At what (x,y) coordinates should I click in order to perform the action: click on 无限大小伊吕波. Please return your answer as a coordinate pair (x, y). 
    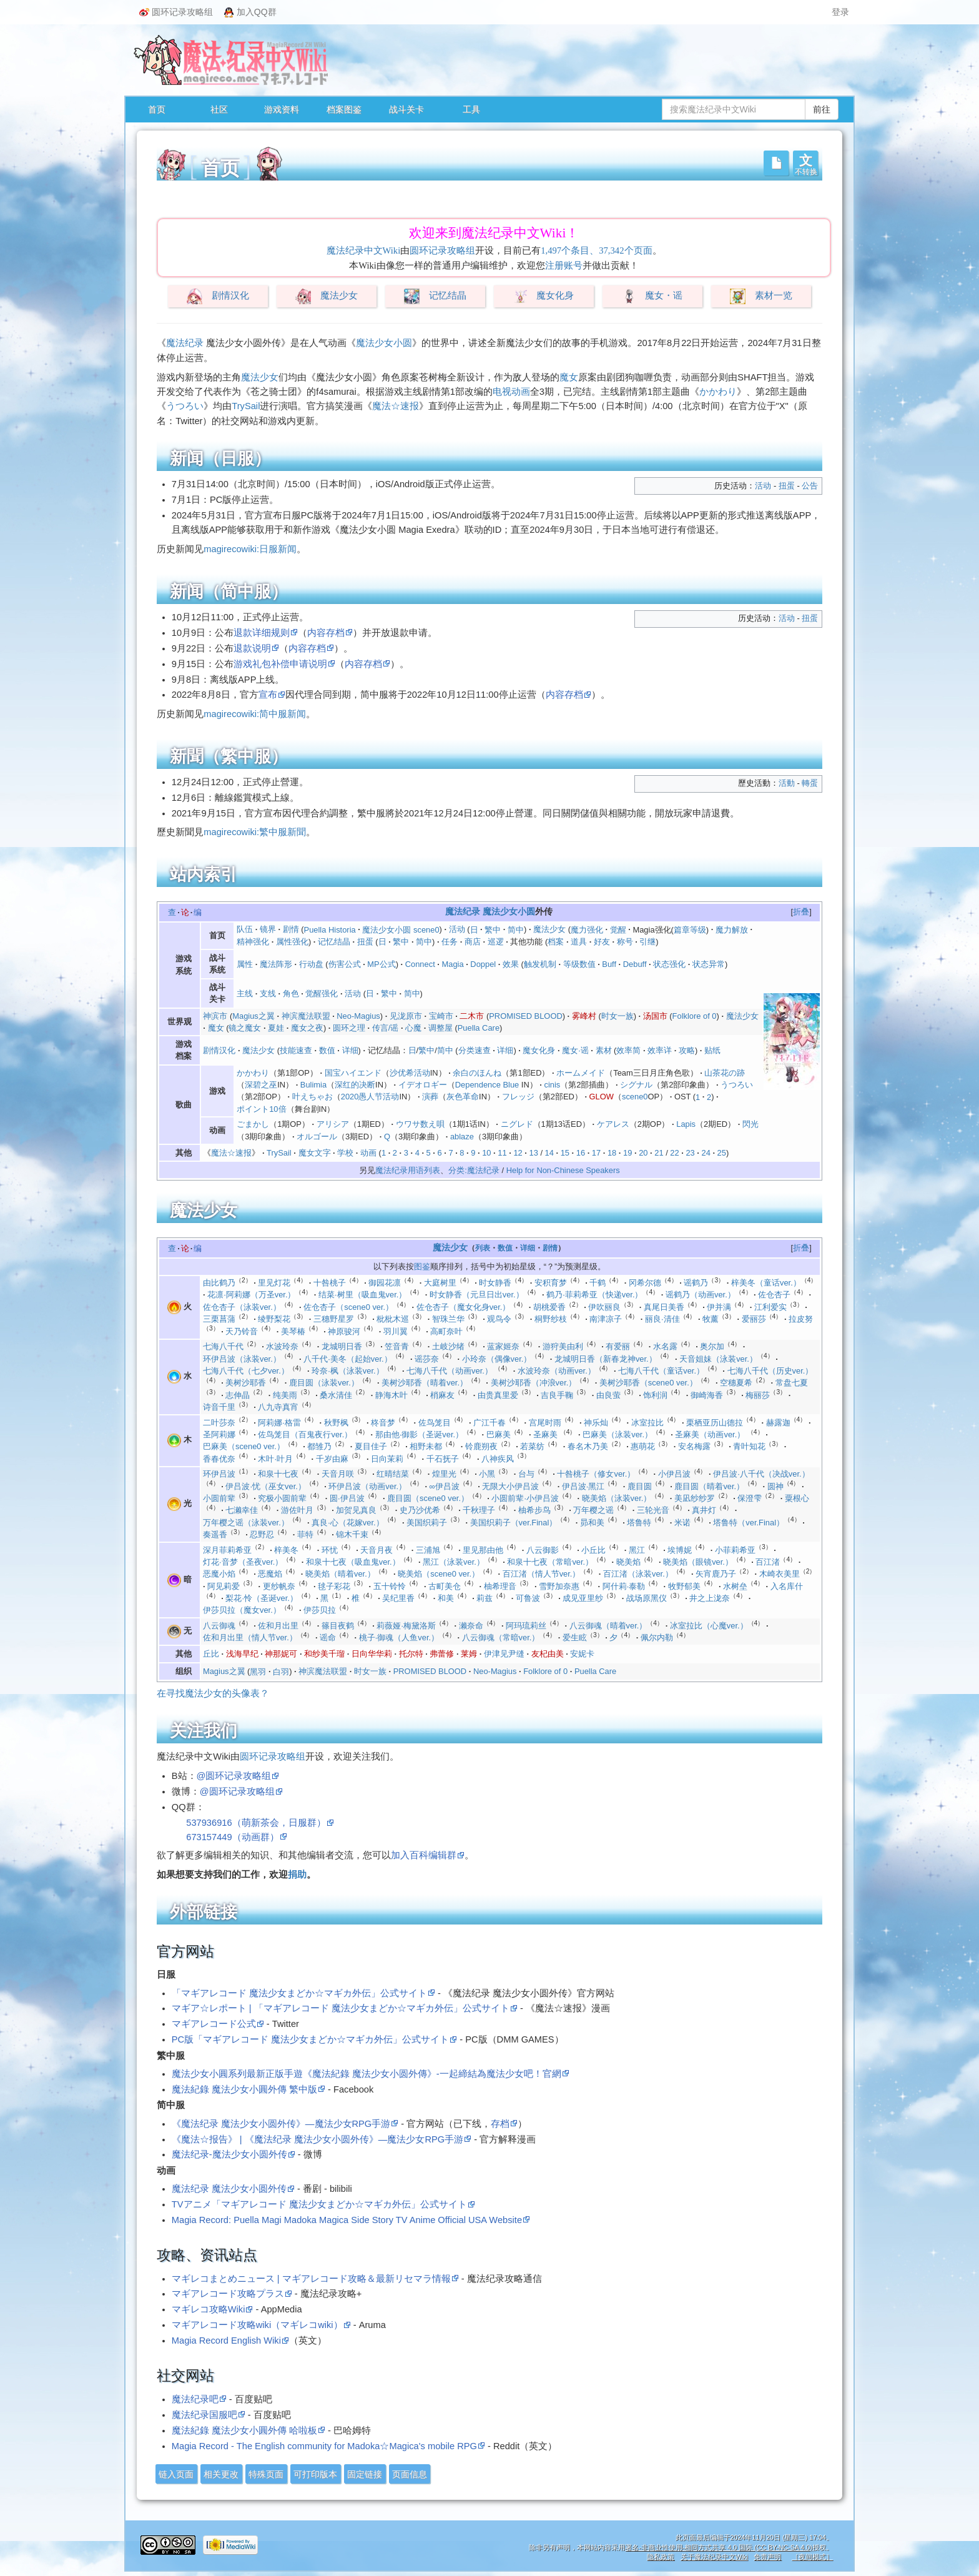
    Looking at the image, I should click on (510, 1486).